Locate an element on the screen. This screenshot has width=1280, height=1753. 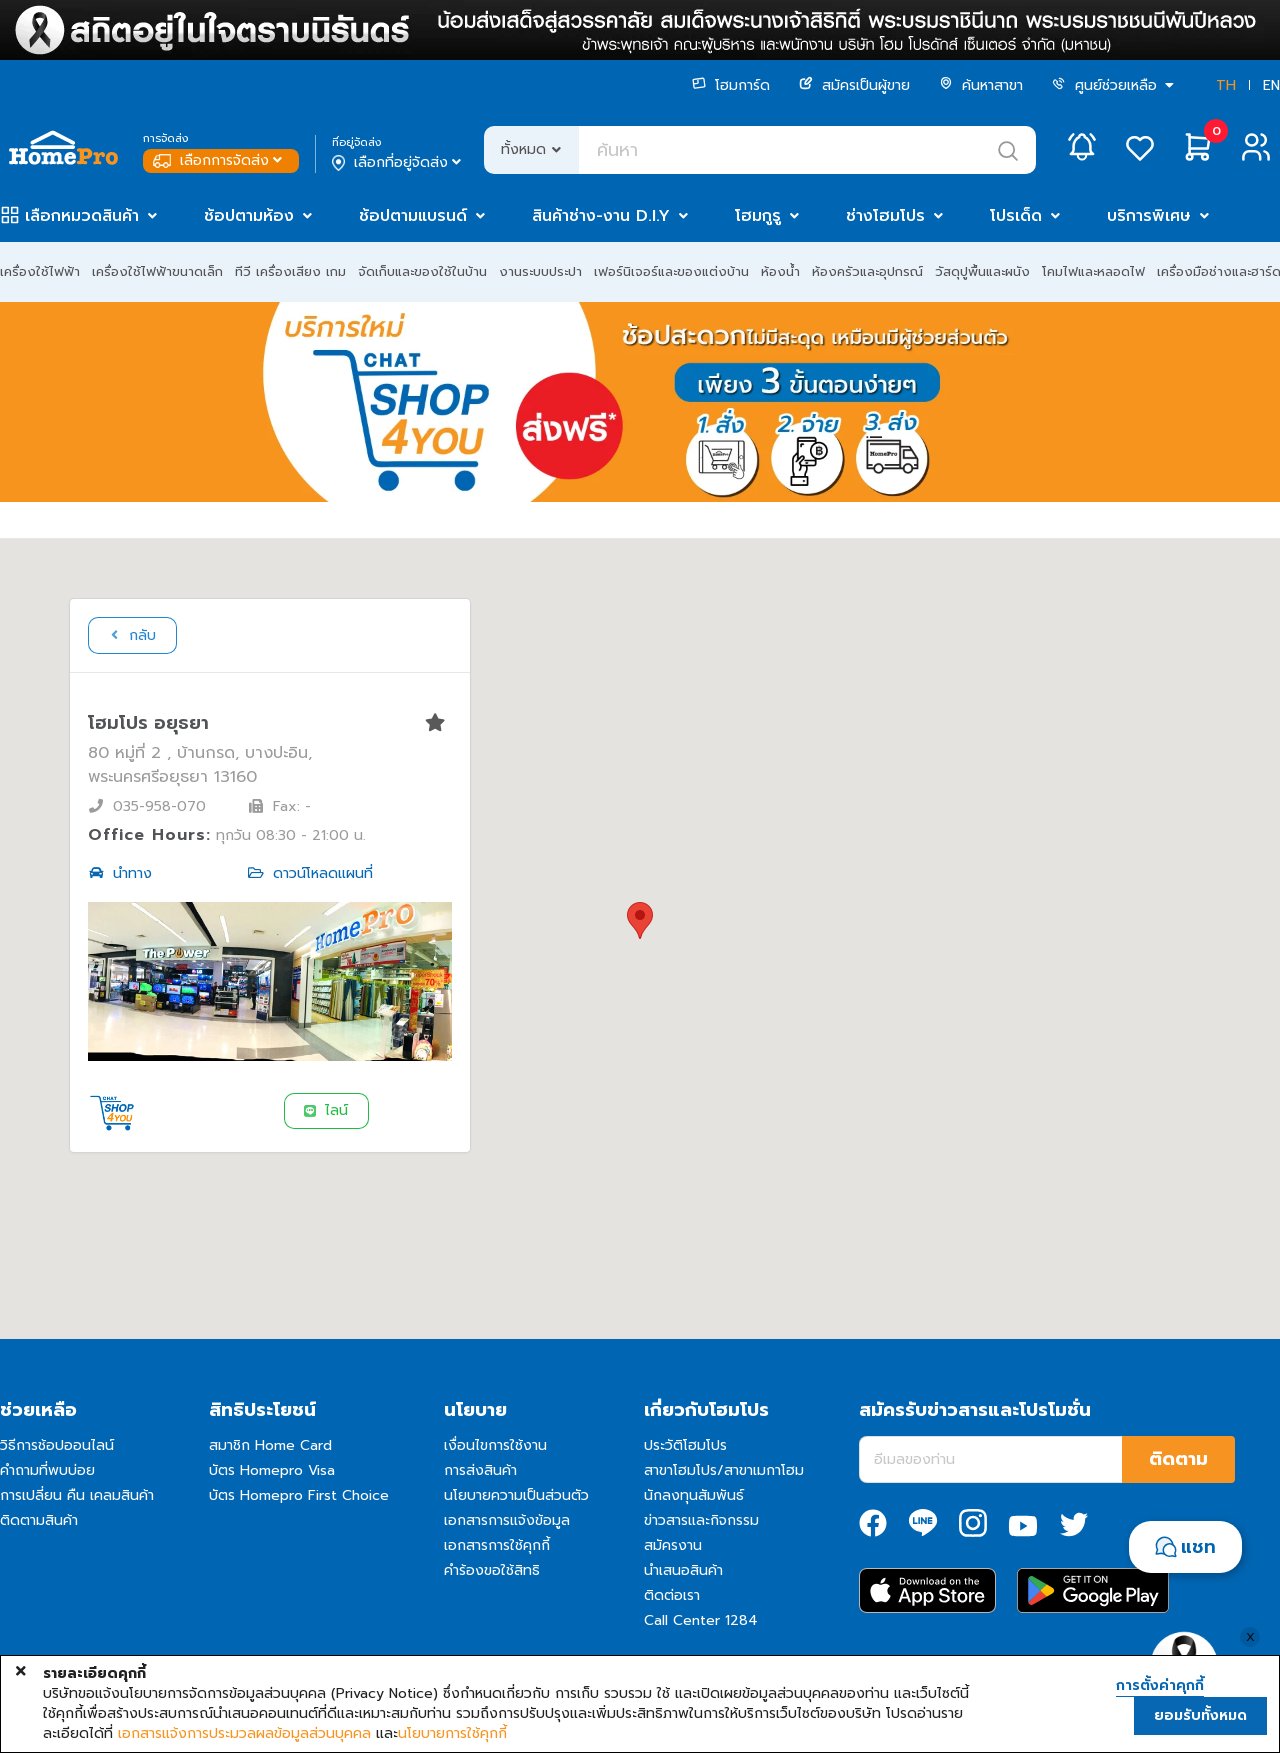
Call Center 1284 is located at coordinates (701, 1620).